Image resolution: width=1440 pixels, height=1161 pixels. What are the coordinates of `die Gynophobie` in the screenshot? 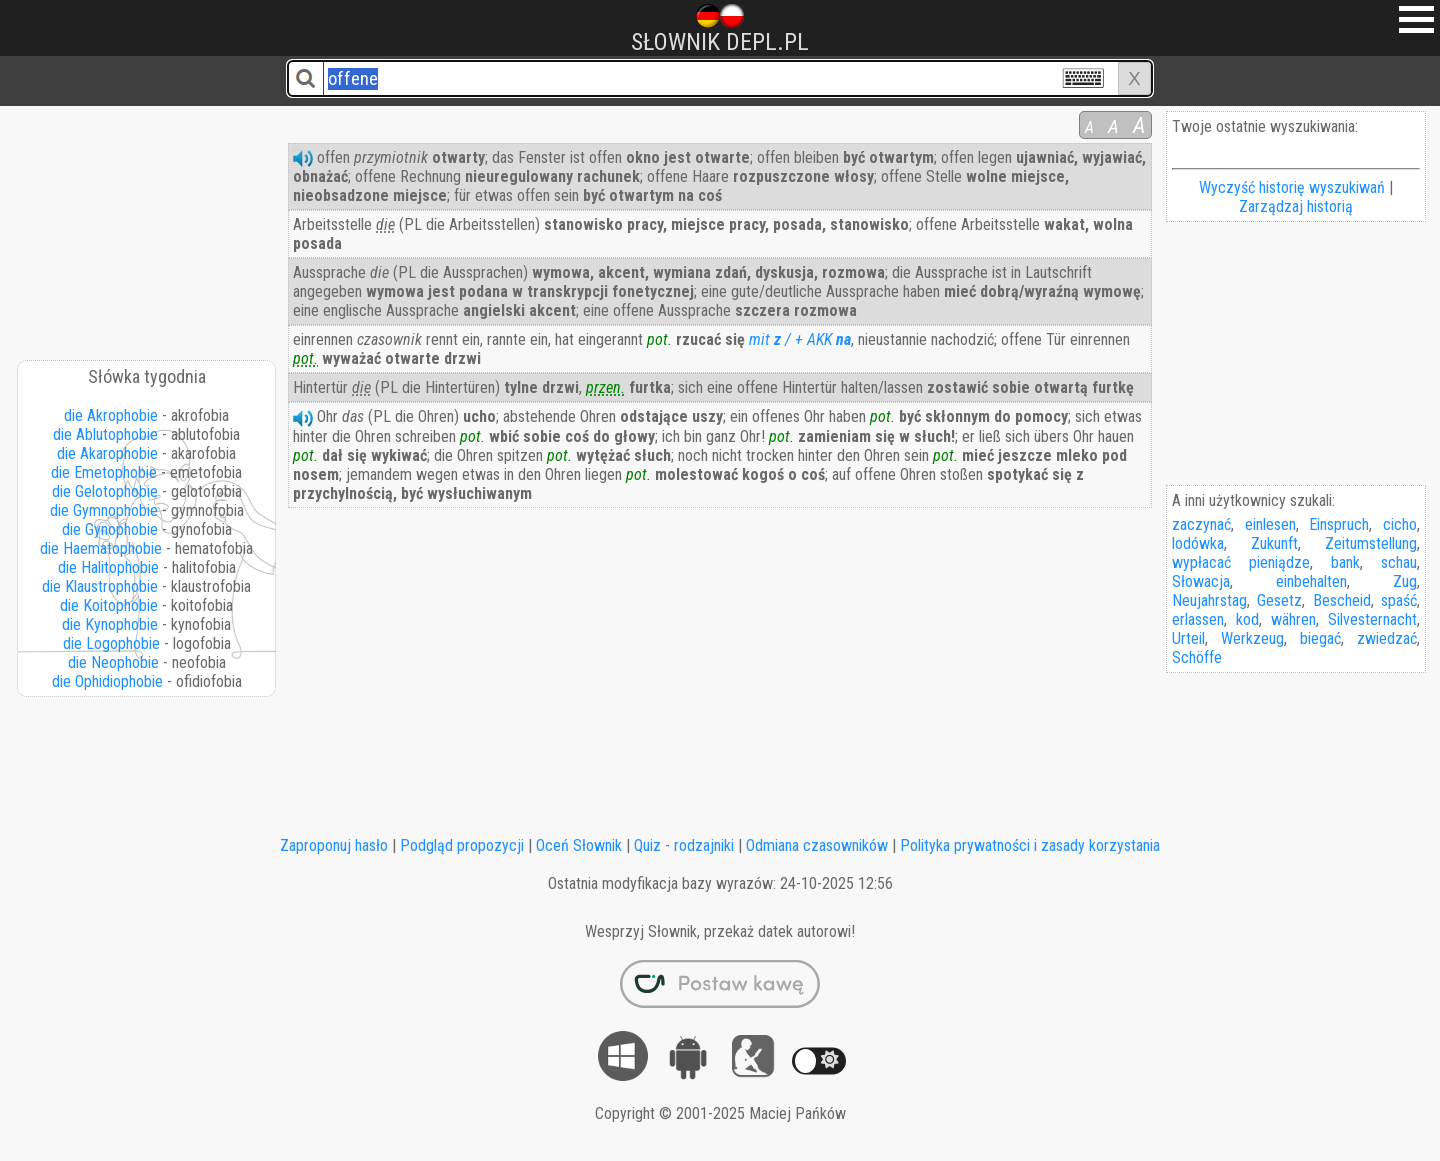 It's located at (110, 529).